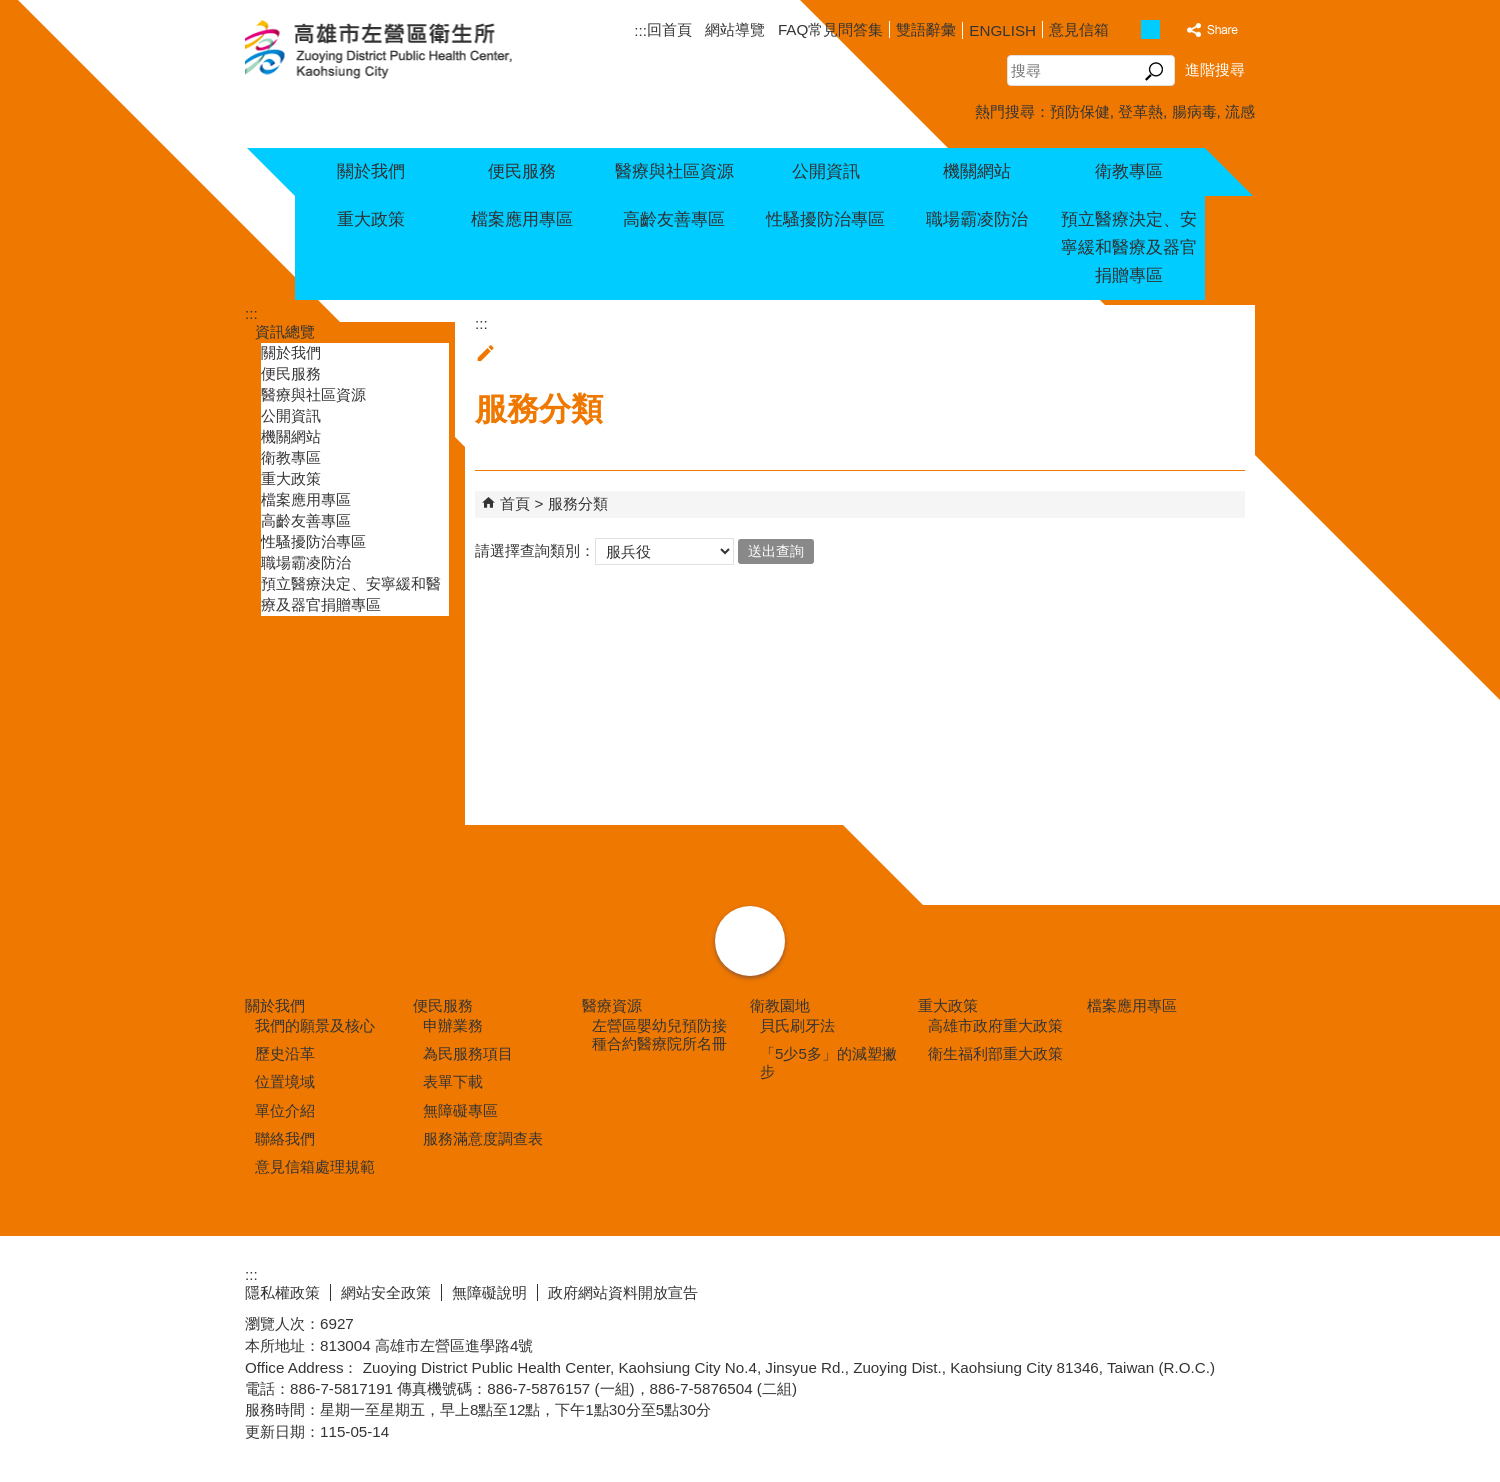 Image resolution: width=1500 pixels, height=1482 pixels. I want to click on FAQ常見問答集, so click(830, 29).